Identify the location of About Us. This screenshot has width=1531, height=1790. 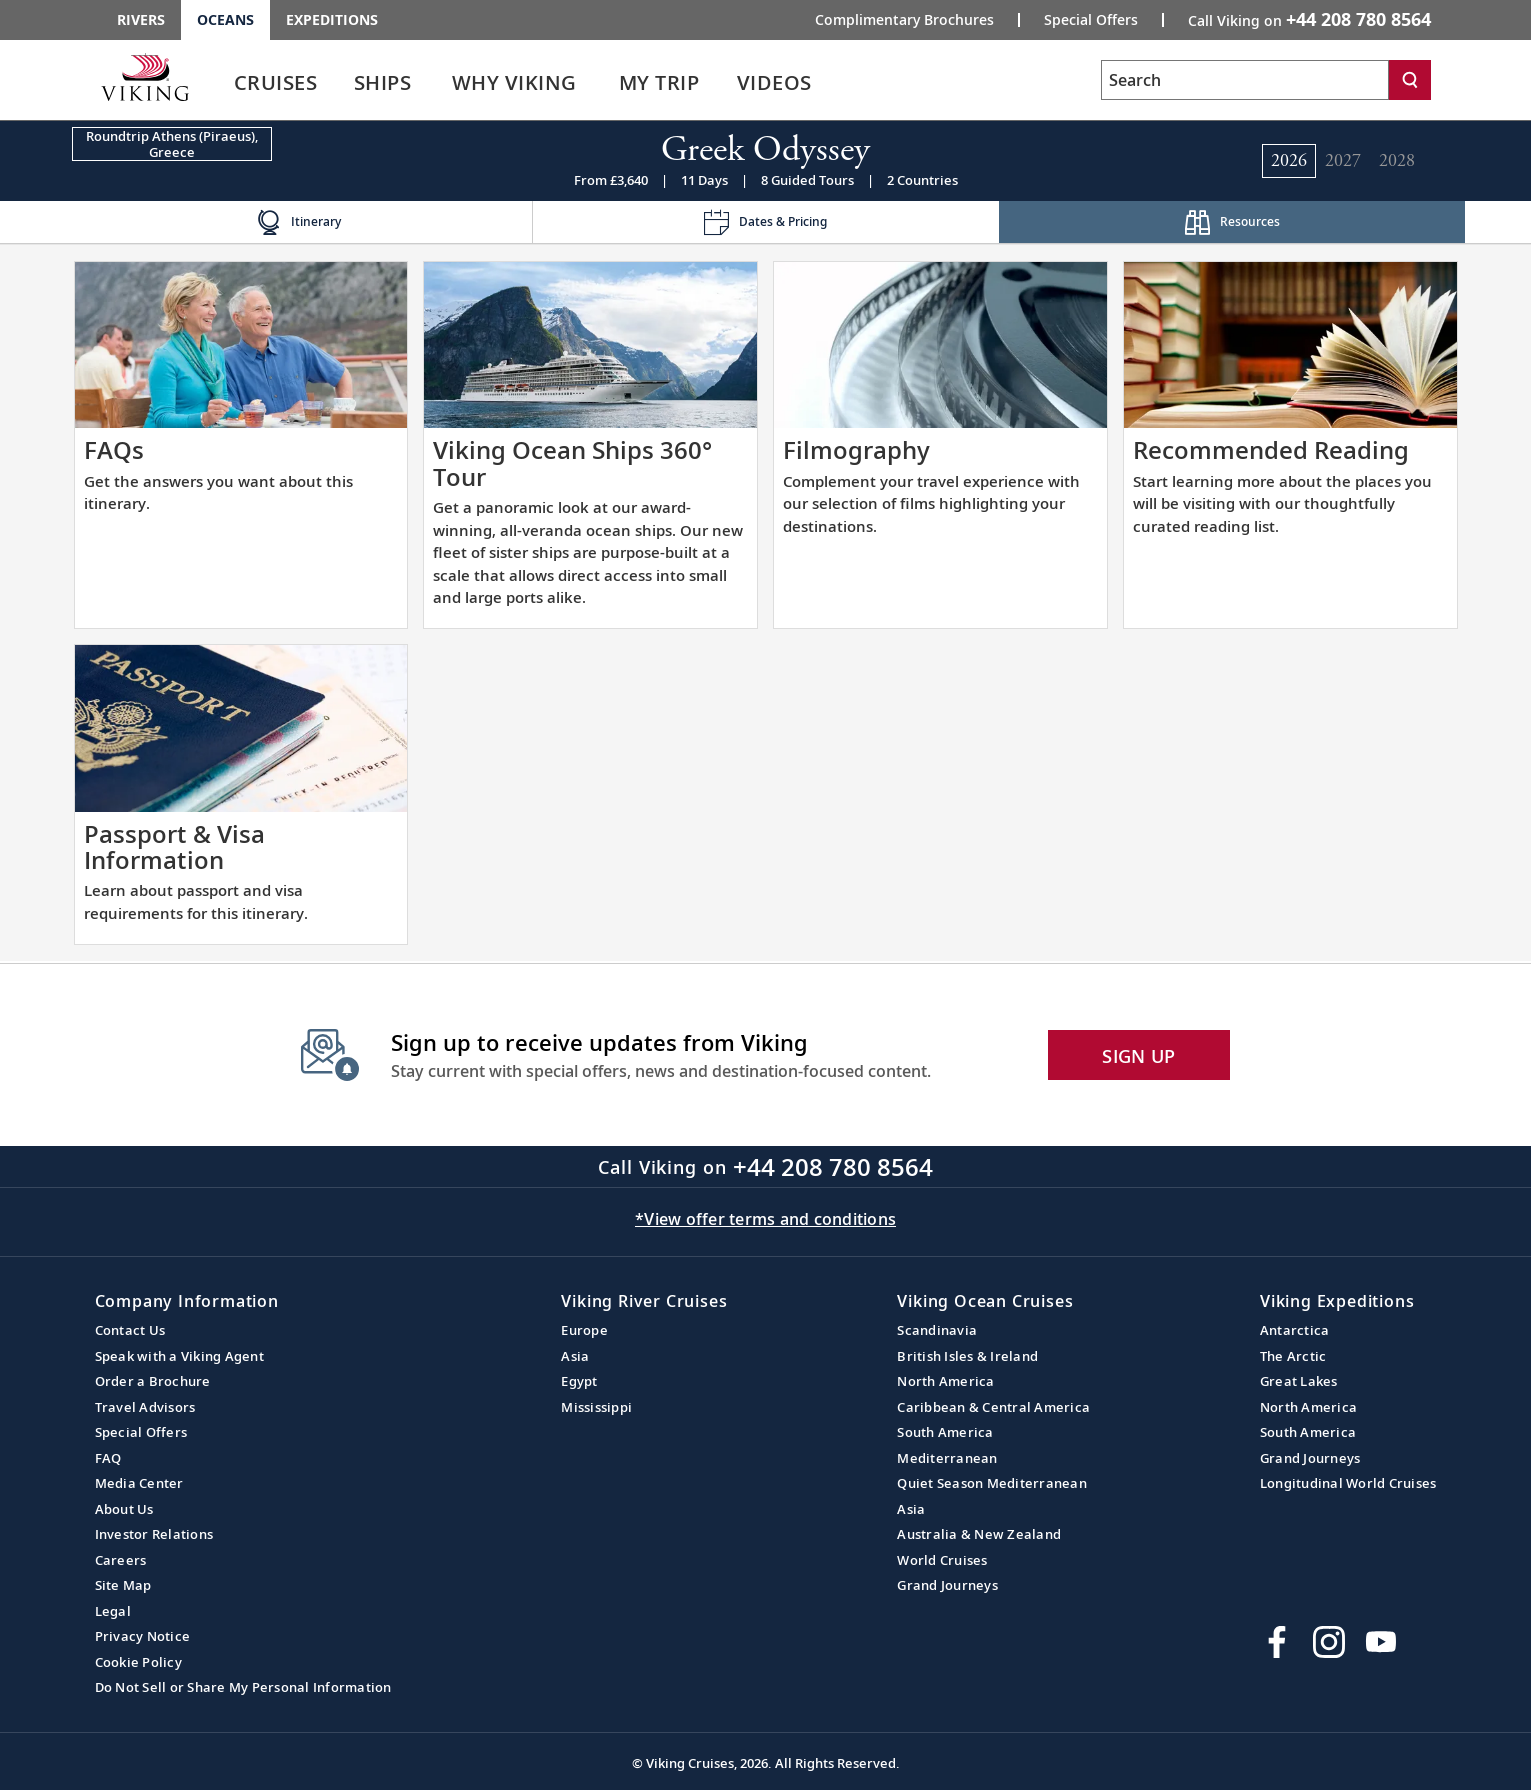
(124, 1509).